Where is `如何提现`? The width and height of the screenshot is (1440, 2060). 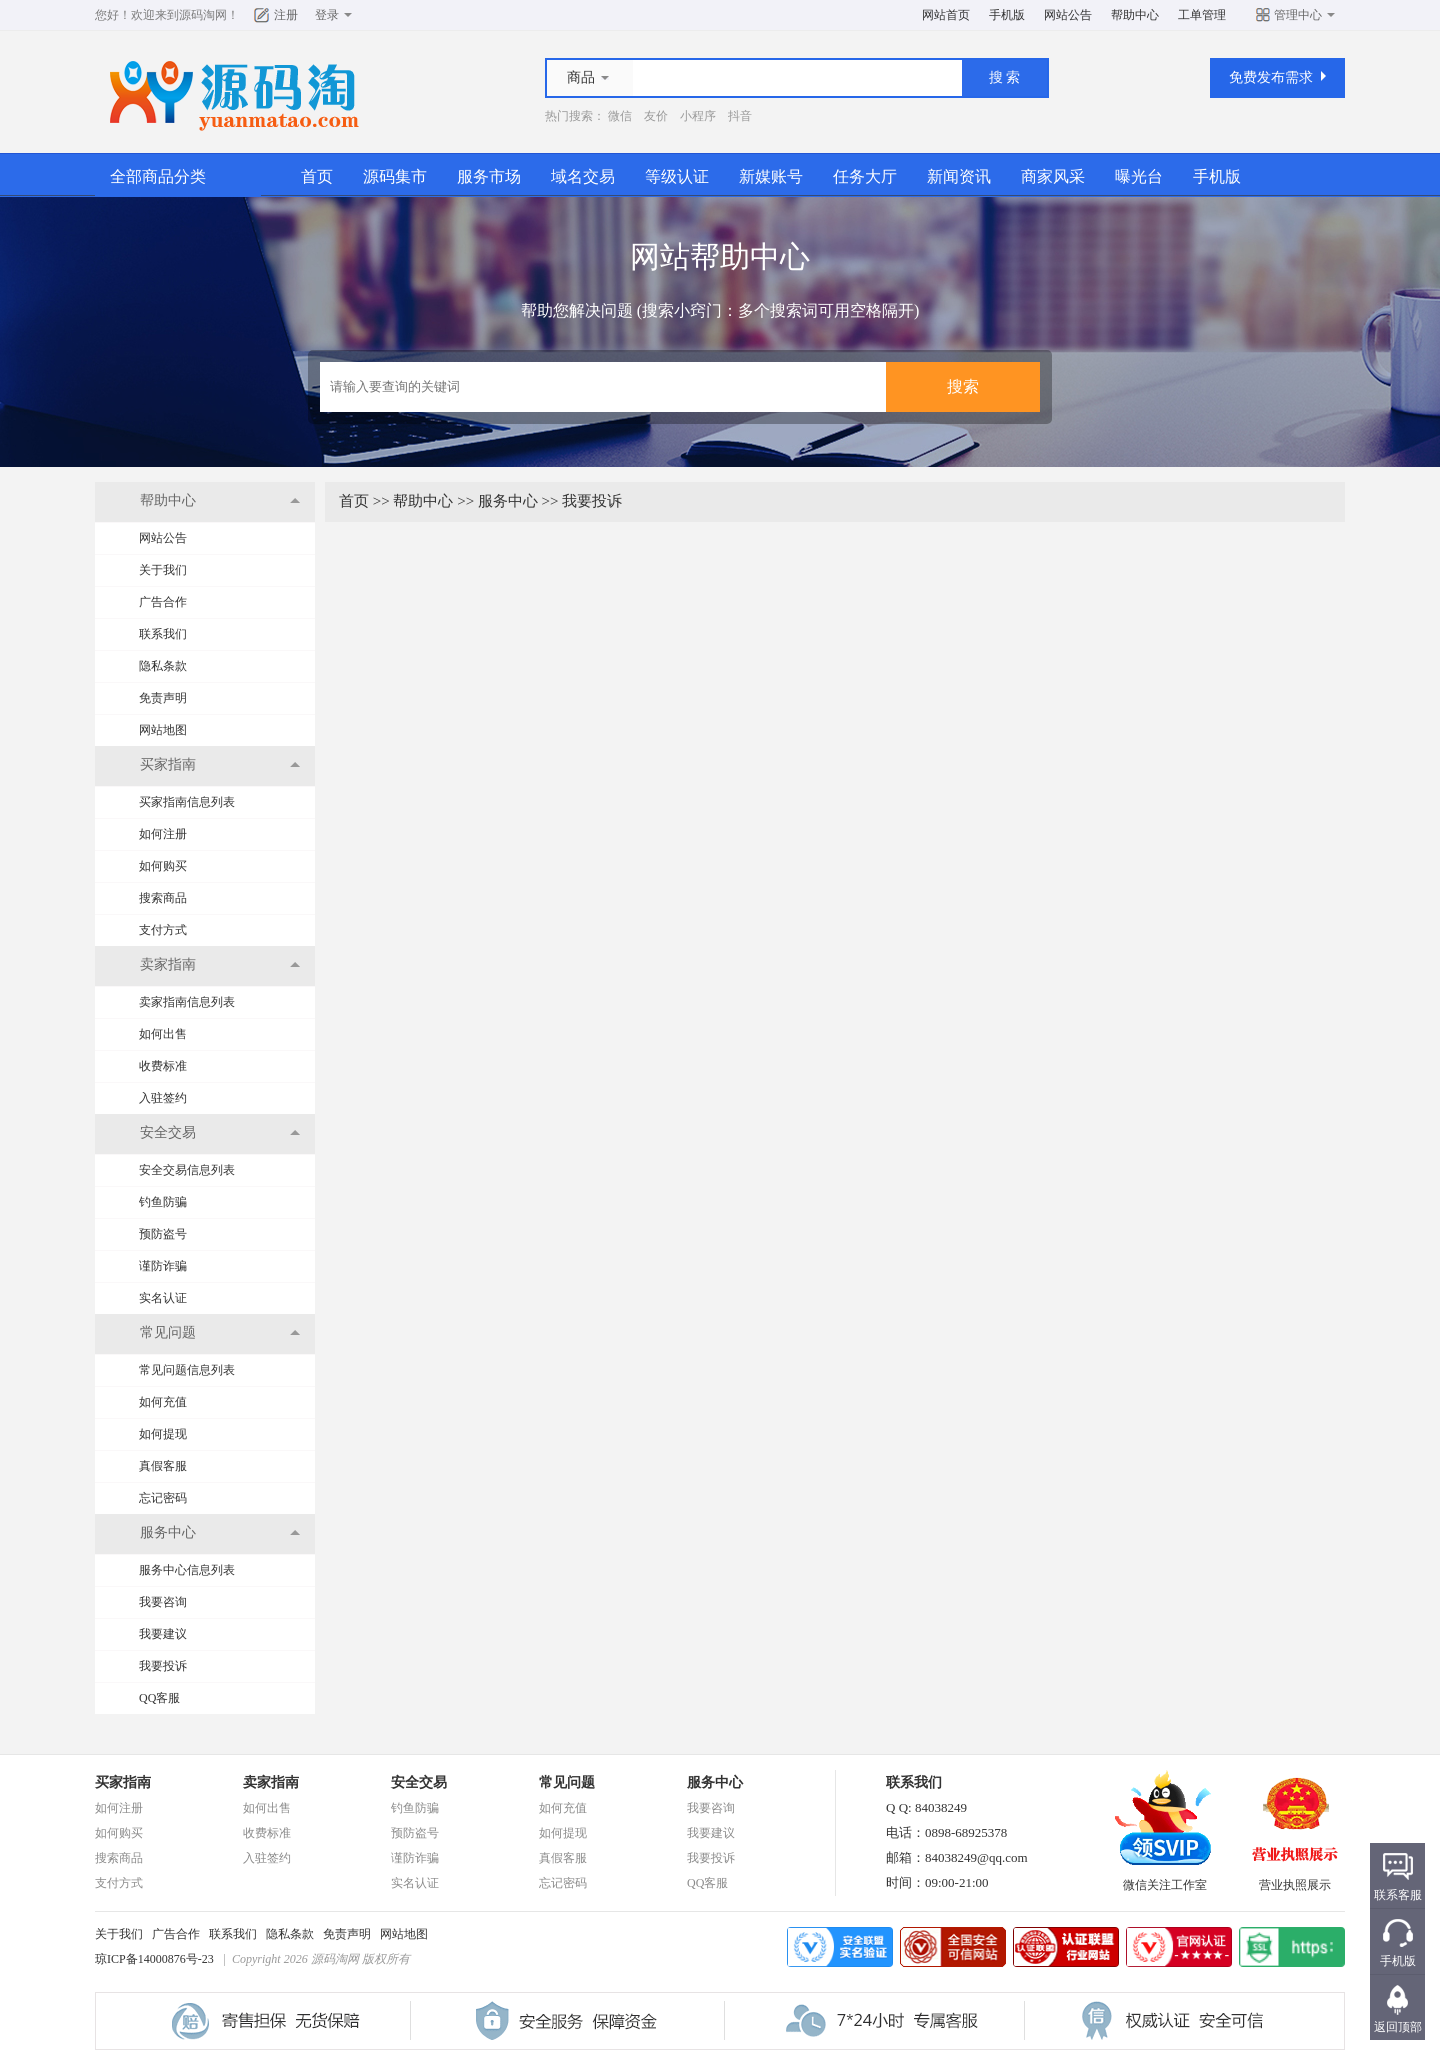
如何提现 is located at coordinates (163, 1434).